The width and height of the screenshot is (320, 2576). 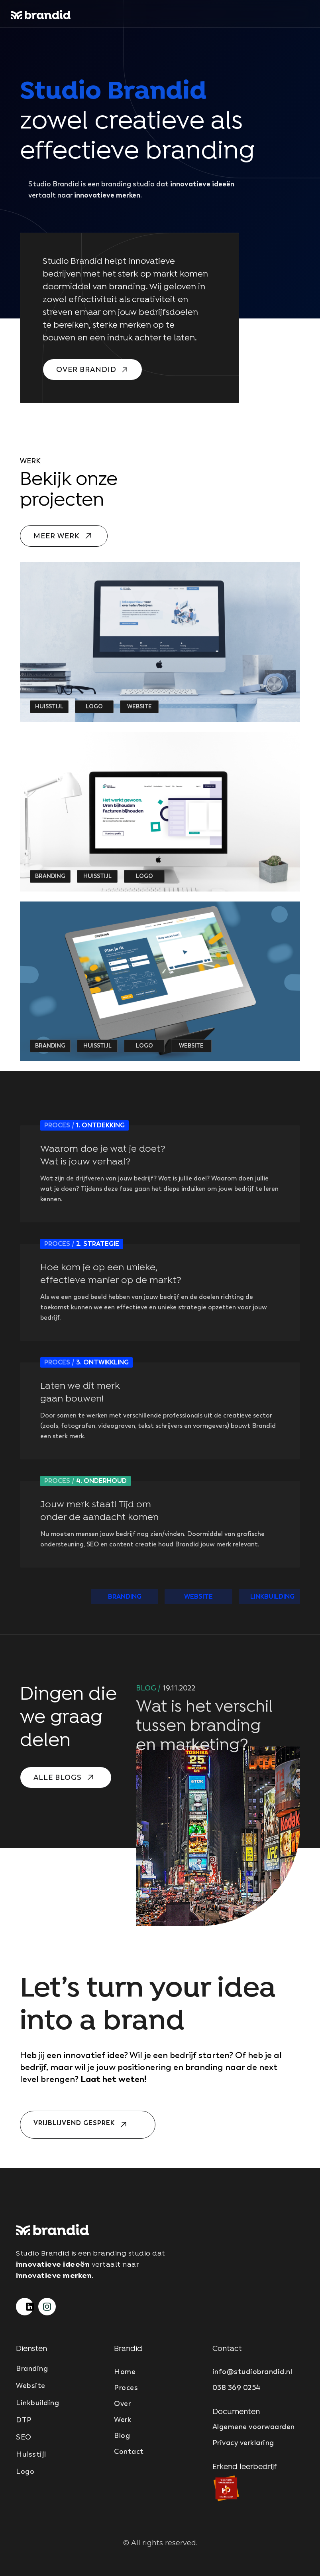 What do you see at coordinates (32, 2368) in the screenshot?
I see `Branding` at bounding box center [32, 2368].